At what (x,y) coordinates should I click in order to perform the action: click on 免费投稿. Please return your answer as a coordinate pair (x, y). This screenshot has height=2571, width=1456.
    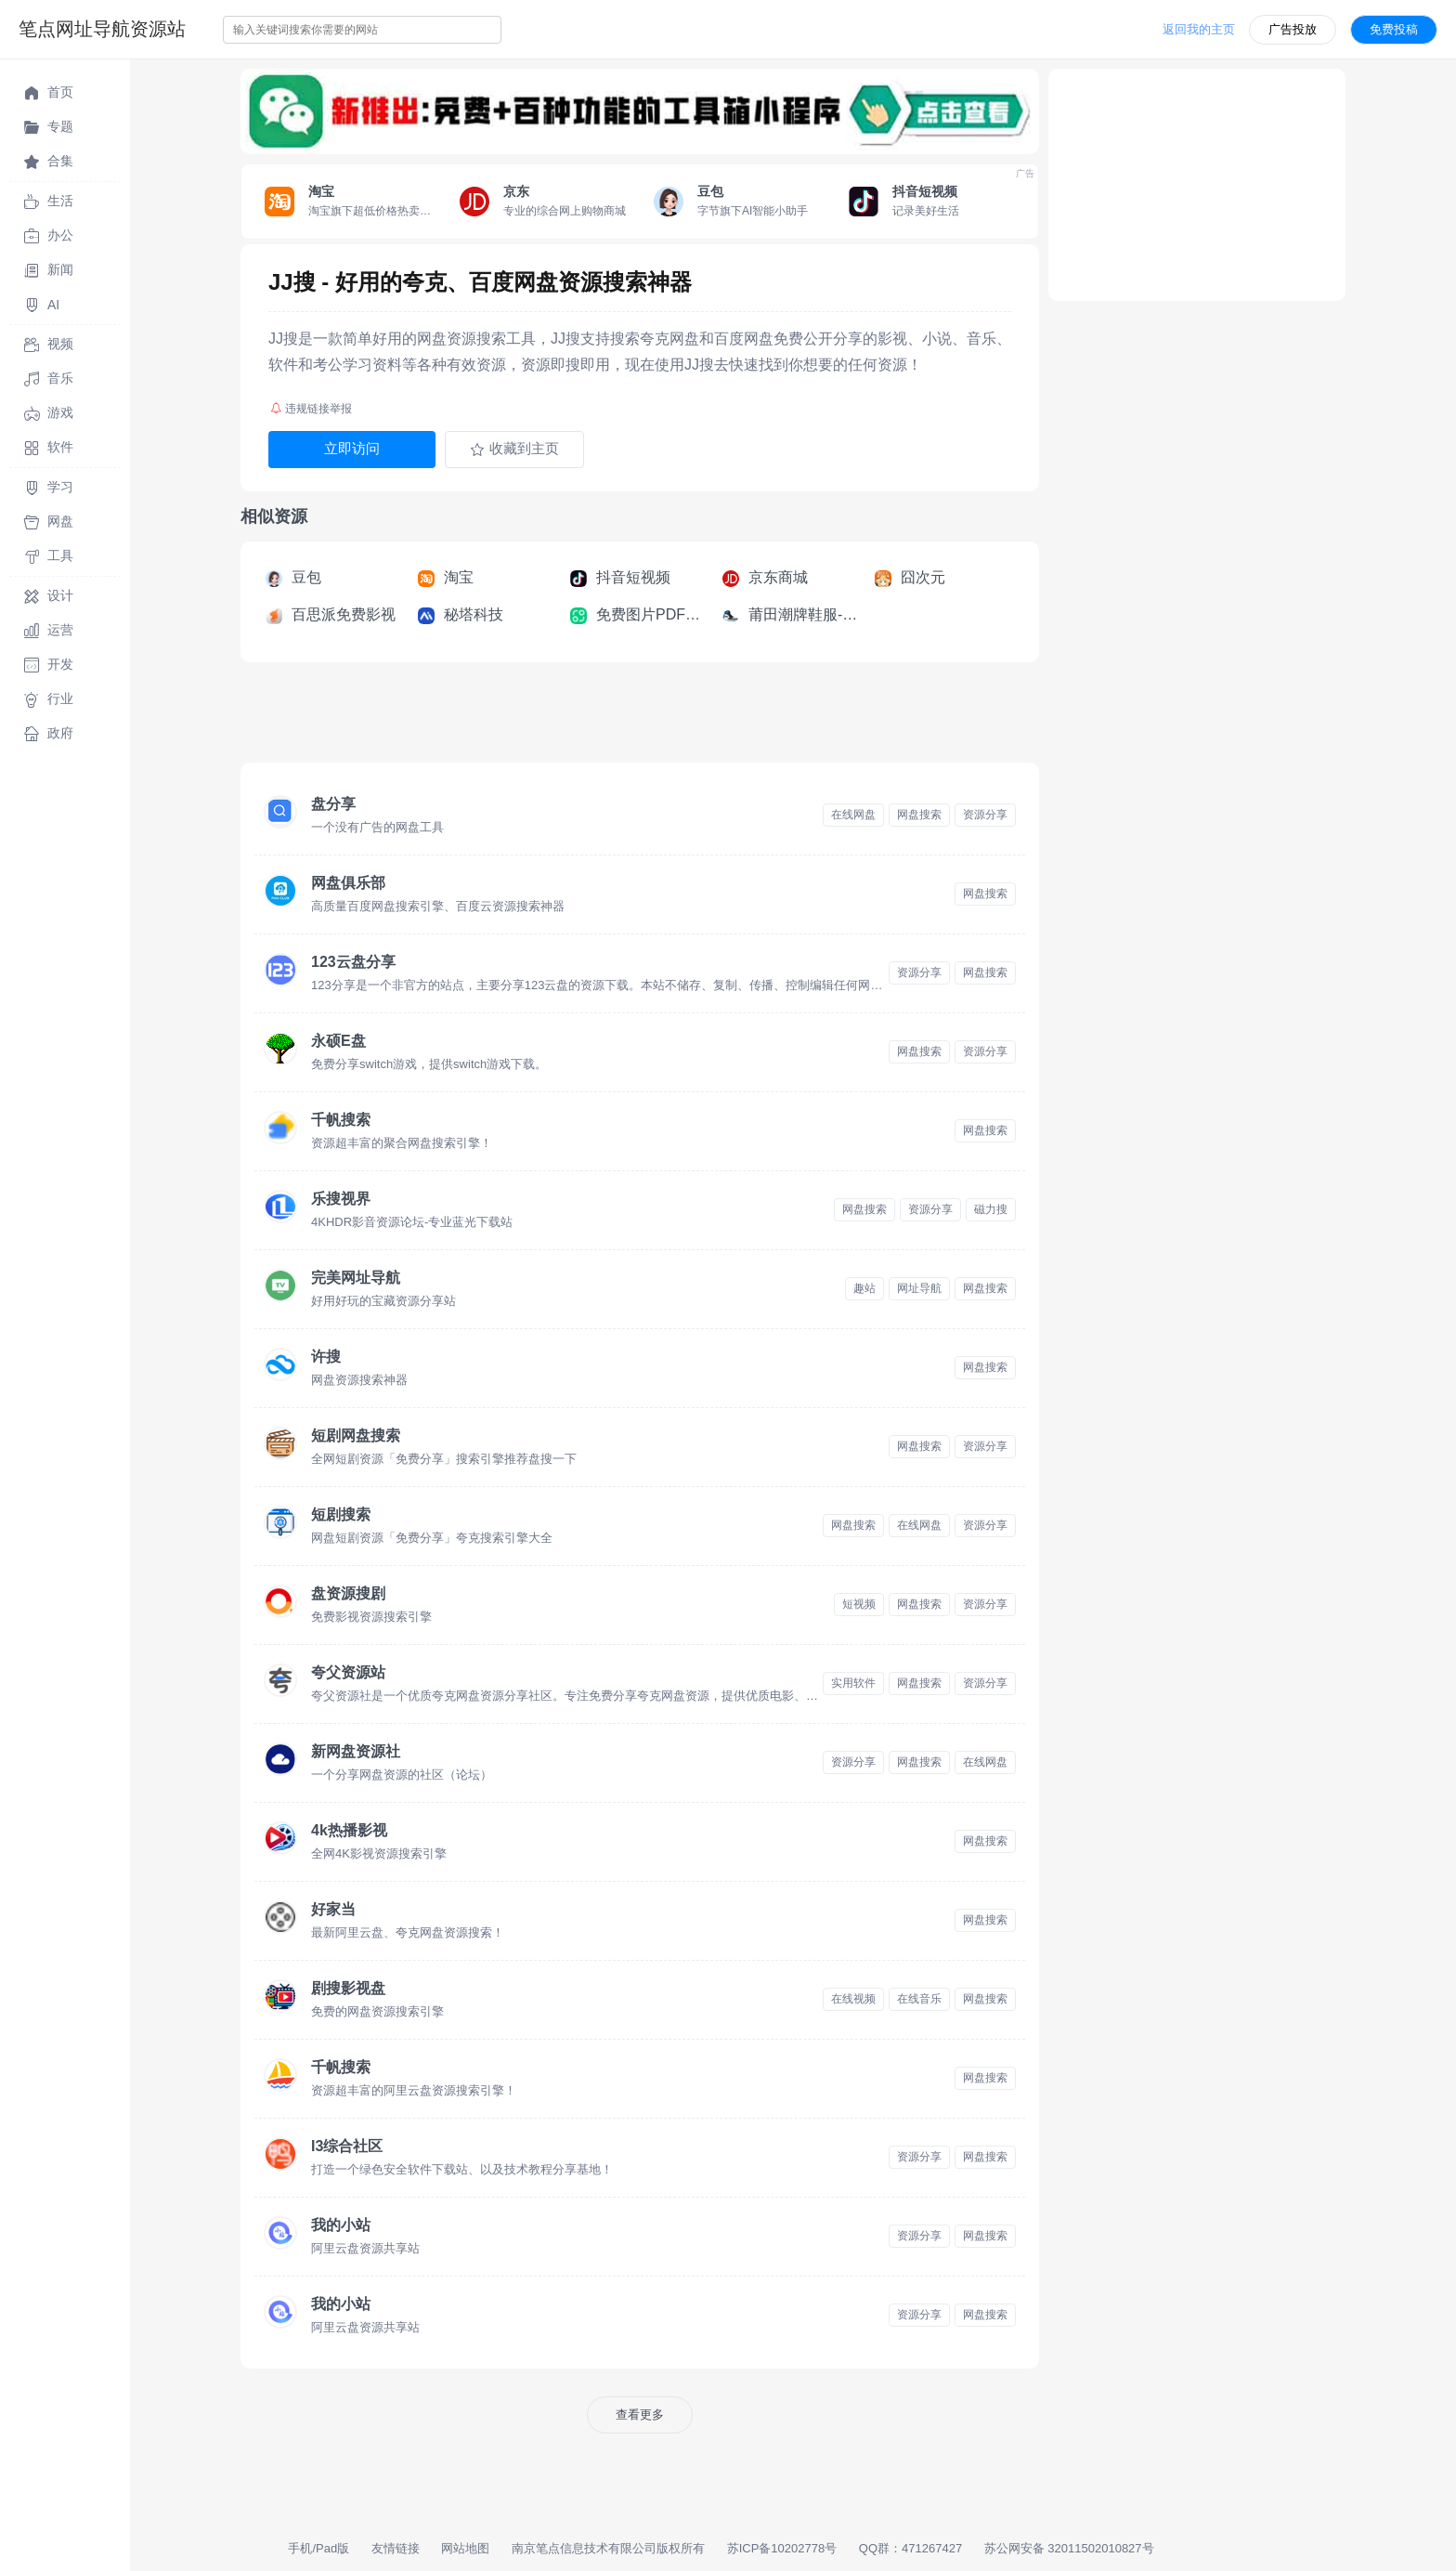
    Looking at the image, I should click on (1394, 29).